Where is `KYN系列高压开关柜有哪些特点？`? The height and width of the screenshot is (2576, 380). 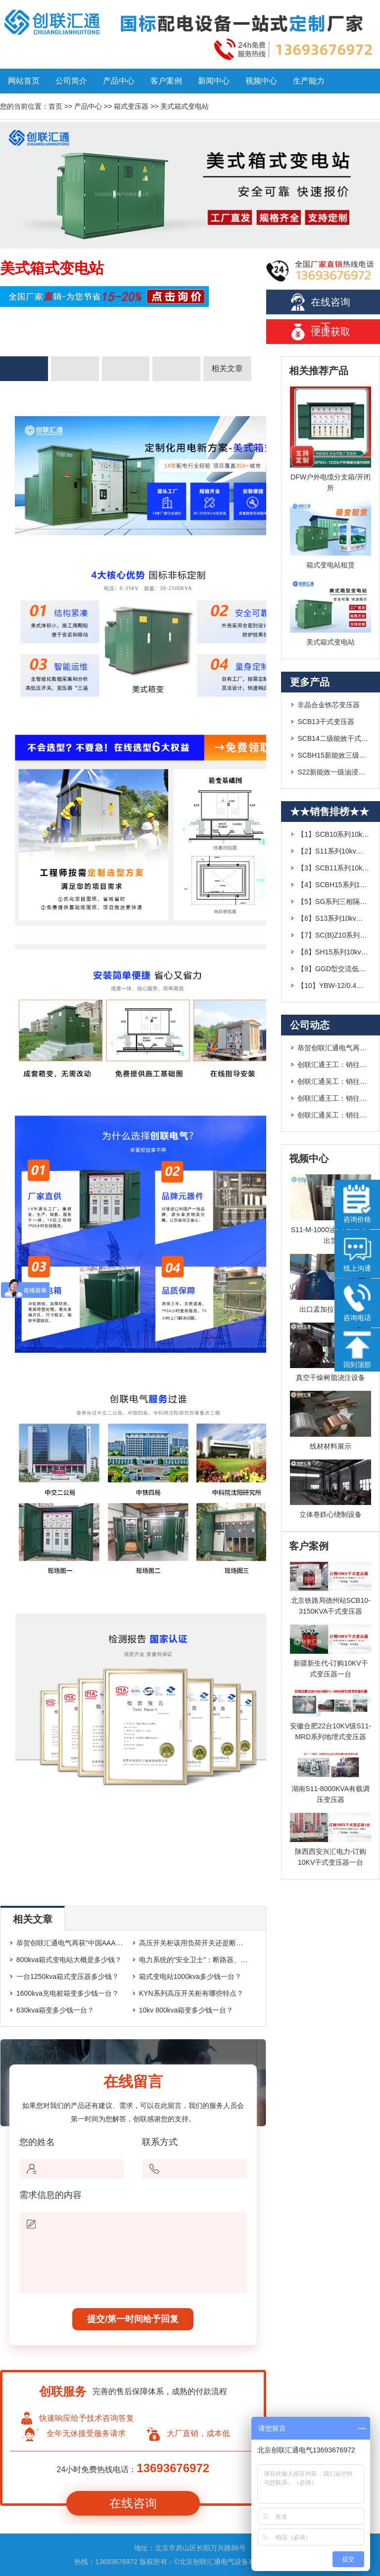
KYN系列高压开关柜有哪些特点？ is located at coordinates (191, 1993).